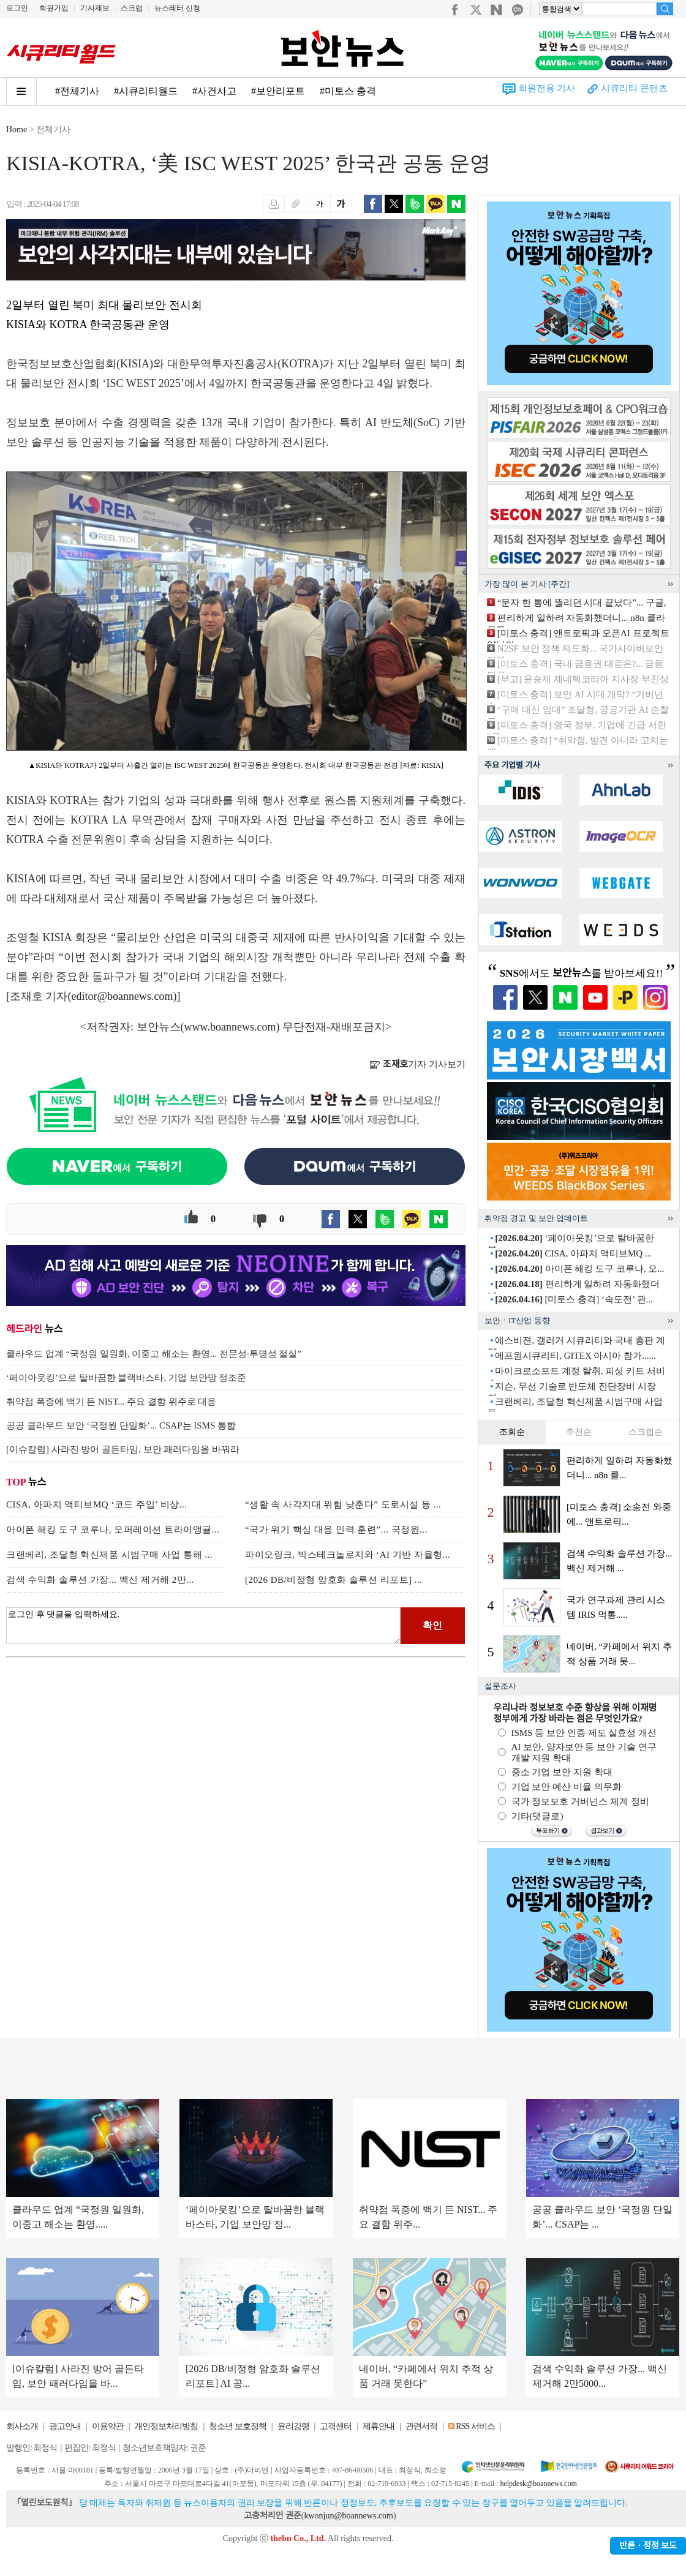 The width and height of the screenshot is (686, 2576). What do you see at coordinates (421, 2426) in the screenshot?
I see `관련서적` at bounding box center [421, 2426].